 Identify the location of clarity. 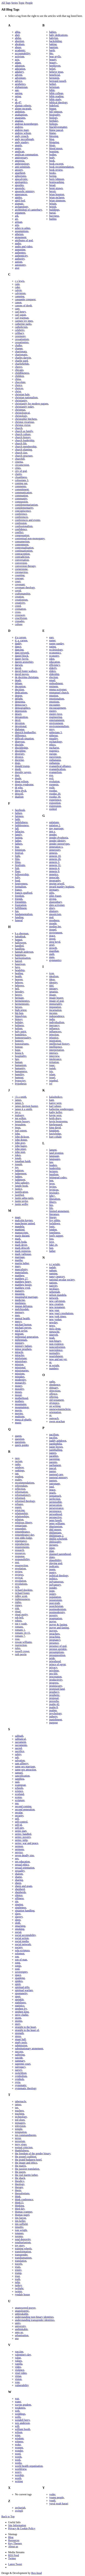
(18, 474).